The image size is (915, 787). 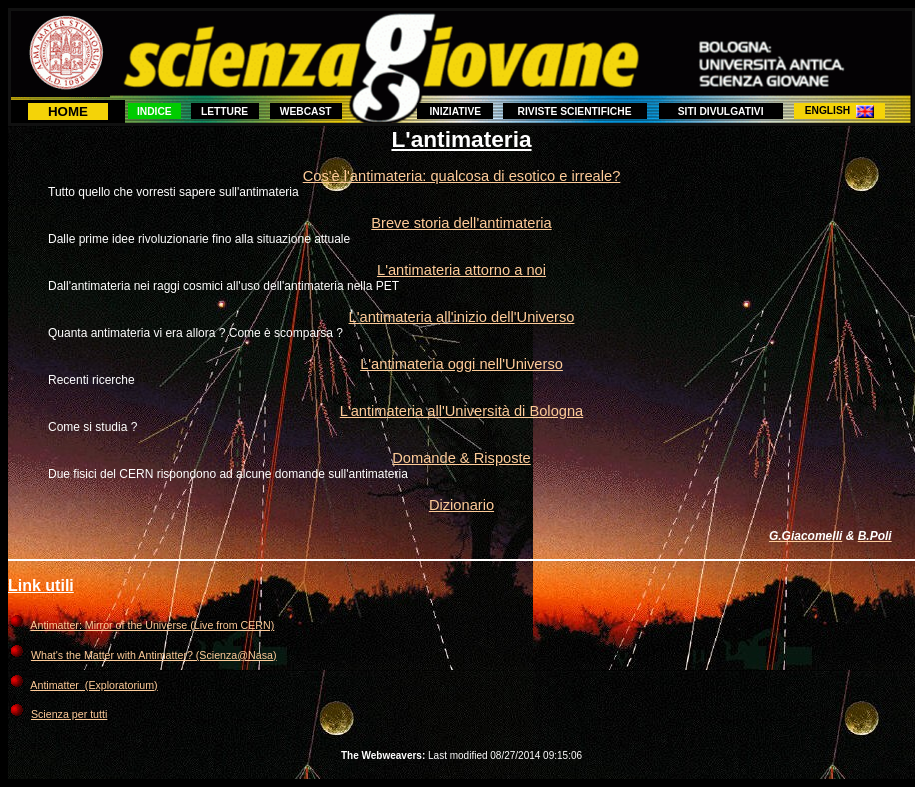 I want to click on L'antimateria attorno a noi, so click(x=461, y=270).